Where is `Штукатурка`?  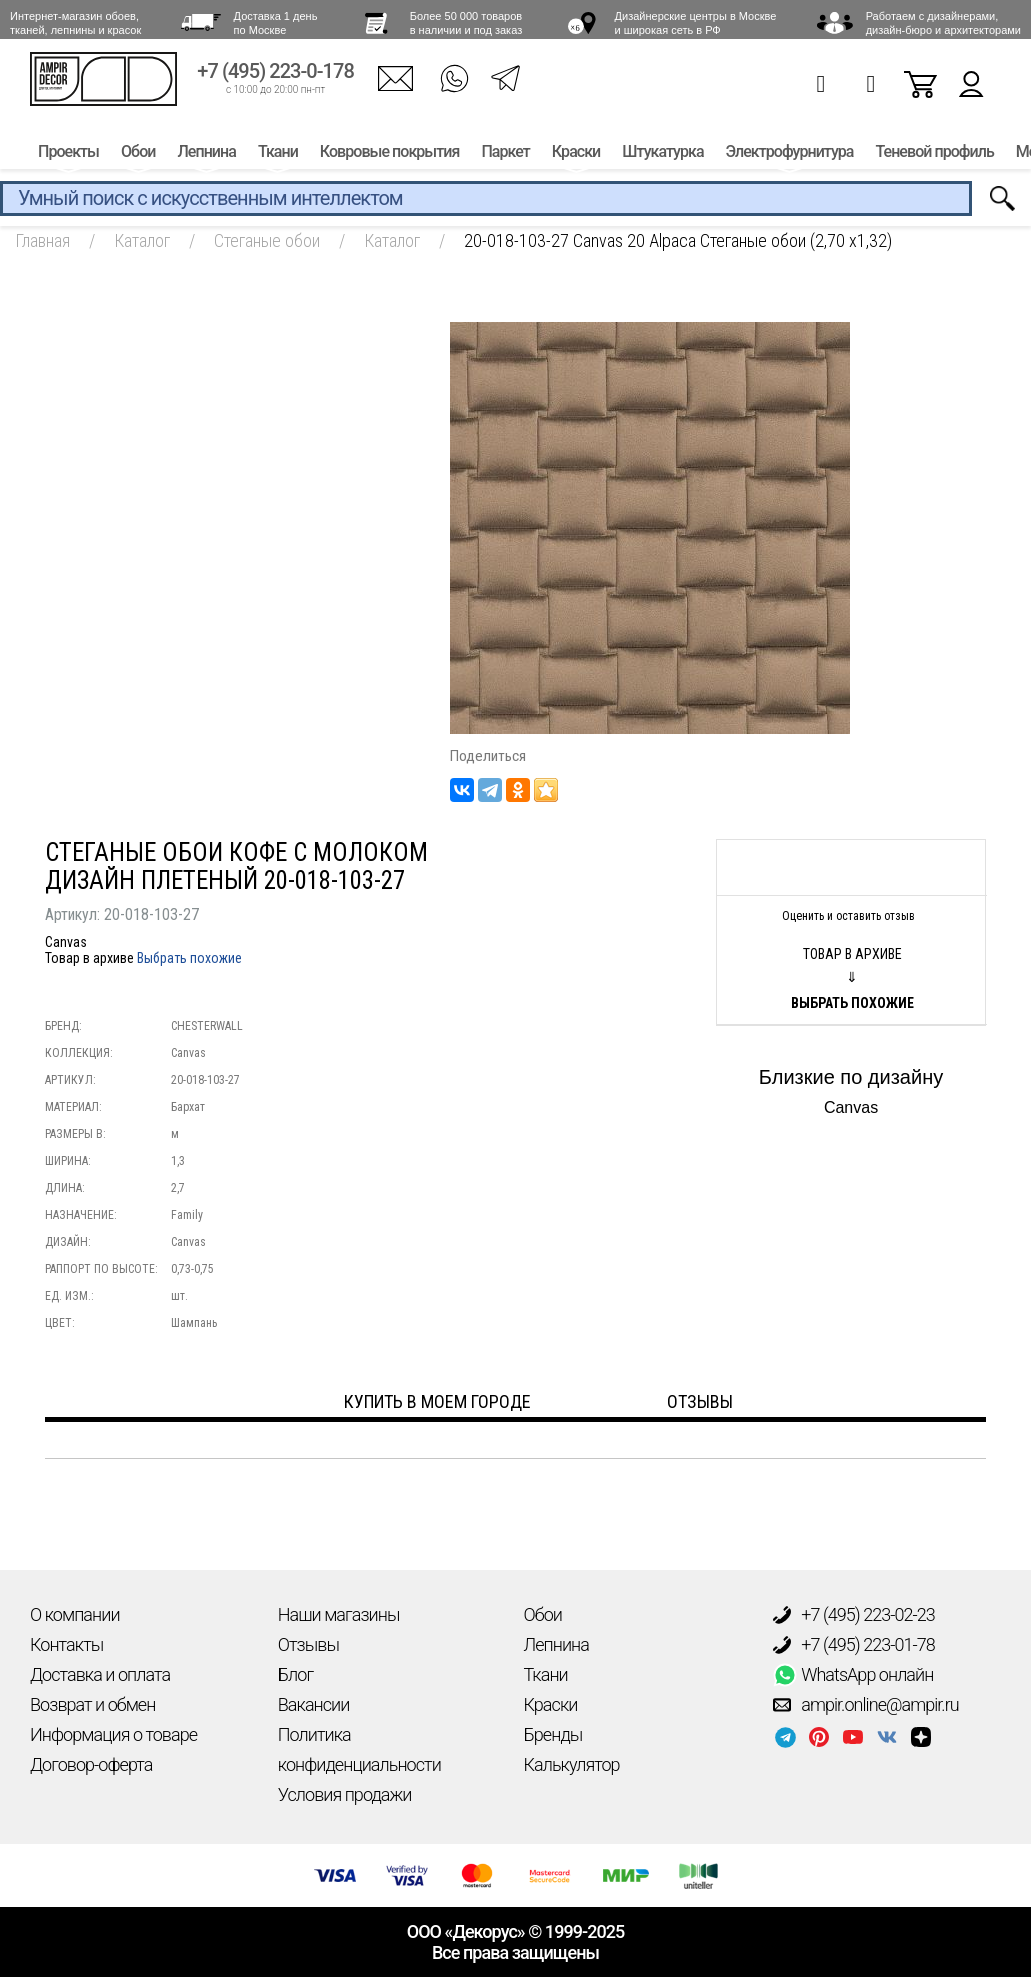 Штукатурка is located at coordinates (662, 157).